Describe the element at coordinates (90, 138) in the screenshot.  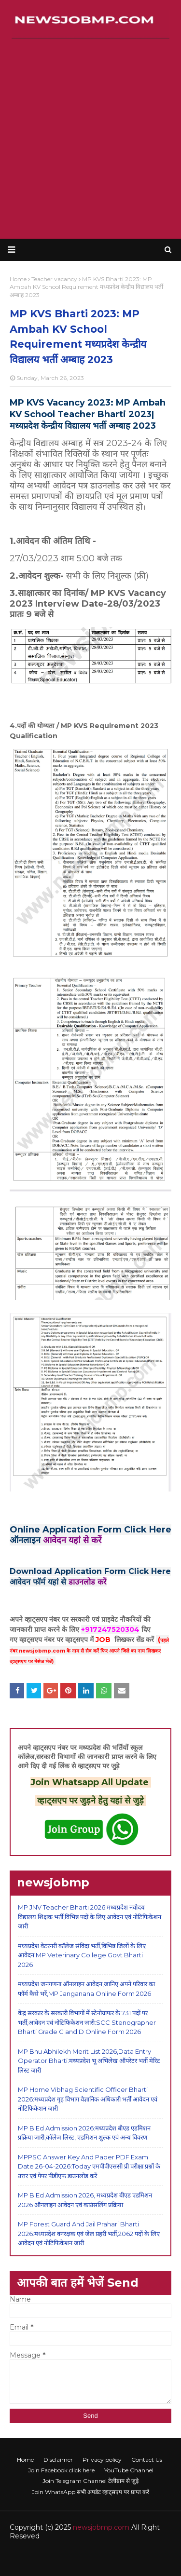
I see `[Advertisement]` at that location.